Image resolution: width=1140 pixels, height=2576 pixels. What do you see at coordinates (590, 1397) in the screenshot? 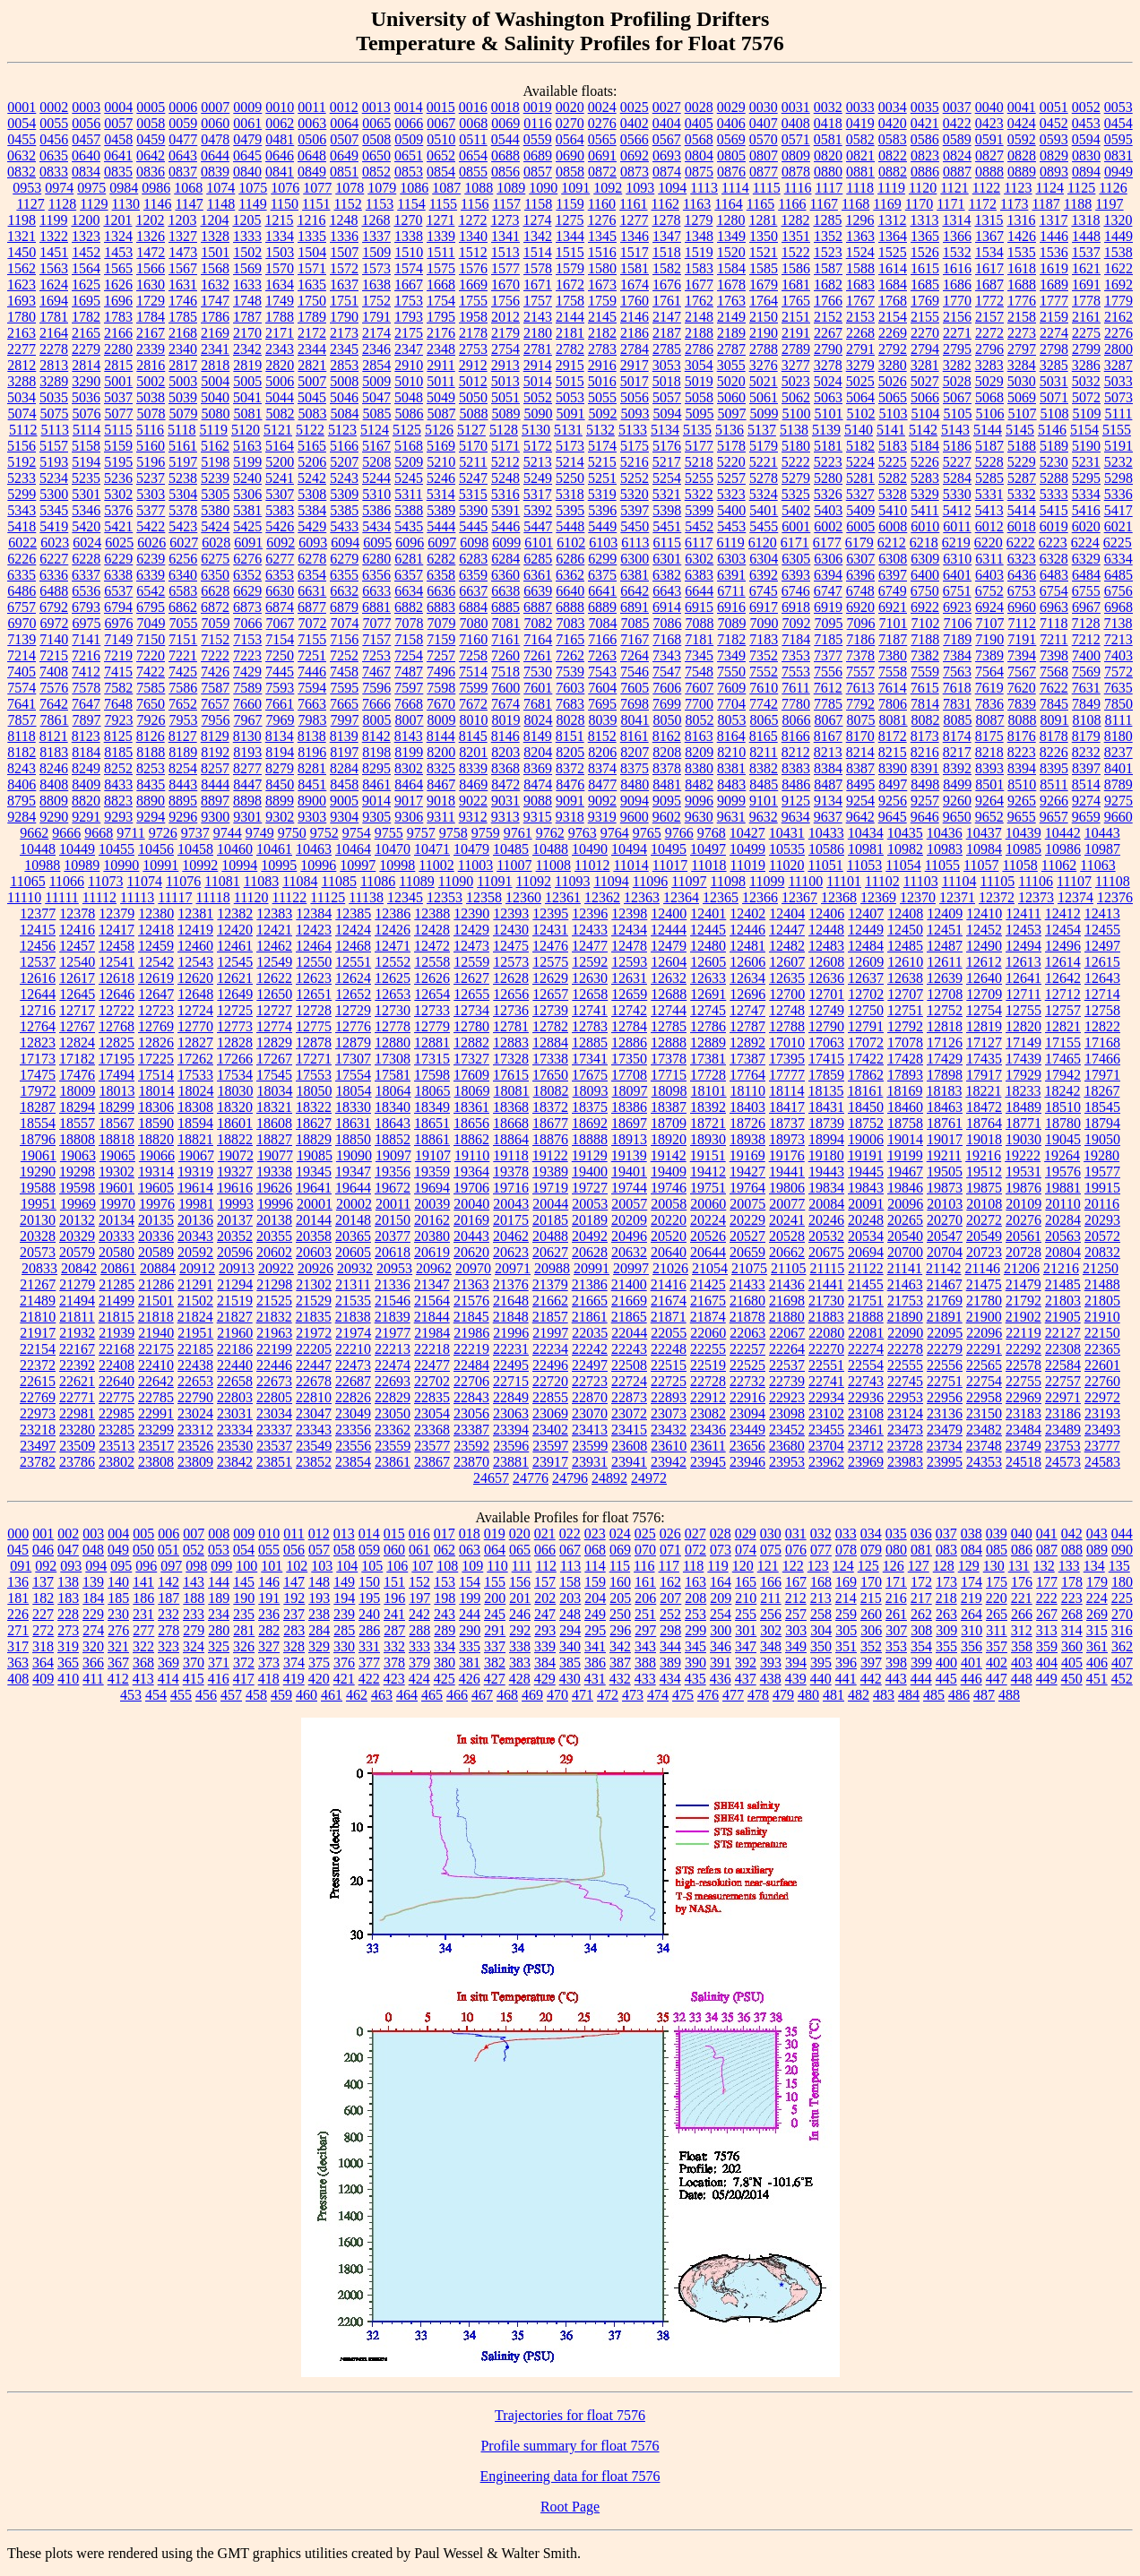
I see `22870` at bounding box center [590, 1397].